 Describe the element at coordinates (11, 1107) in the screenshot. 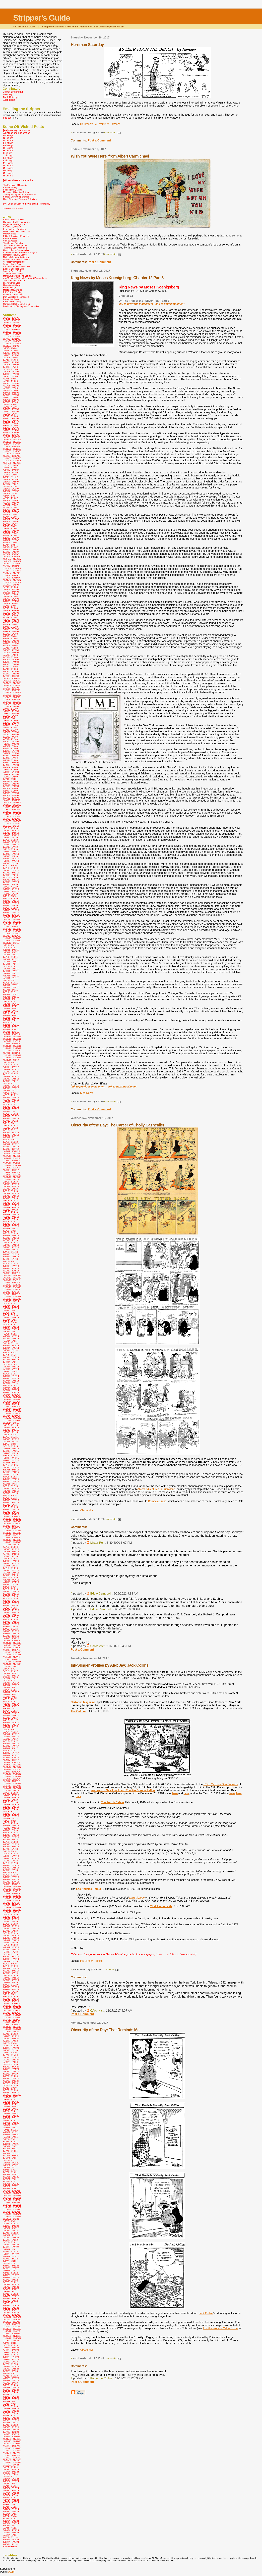

I see `5/13/12 - 5/20/12` at that location.